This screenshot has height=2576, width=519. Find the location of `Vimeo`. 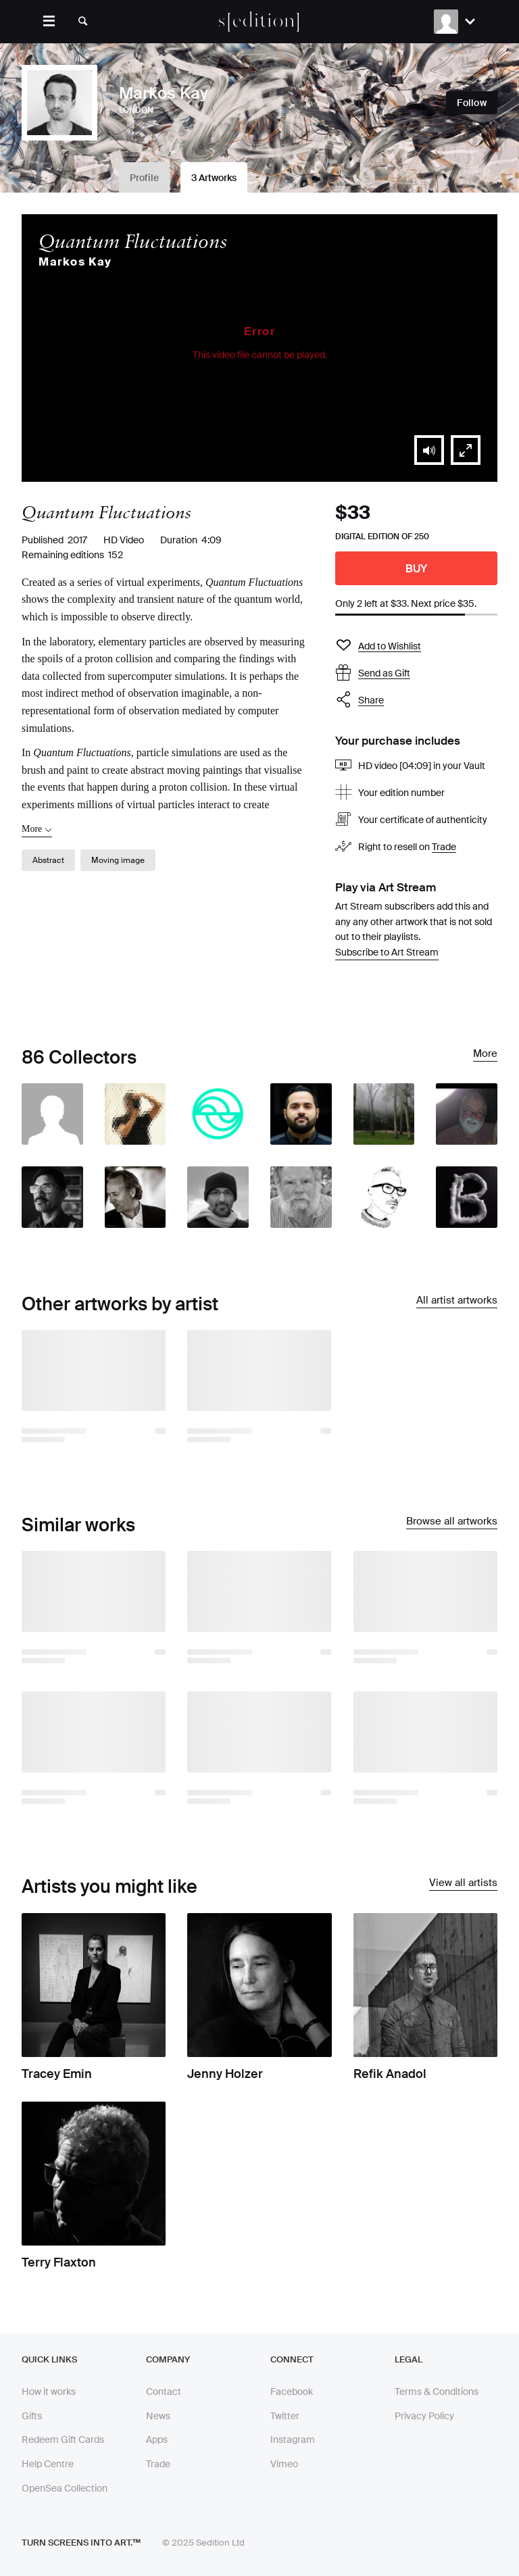

Vimeo is located at coordinates (284, 2464).